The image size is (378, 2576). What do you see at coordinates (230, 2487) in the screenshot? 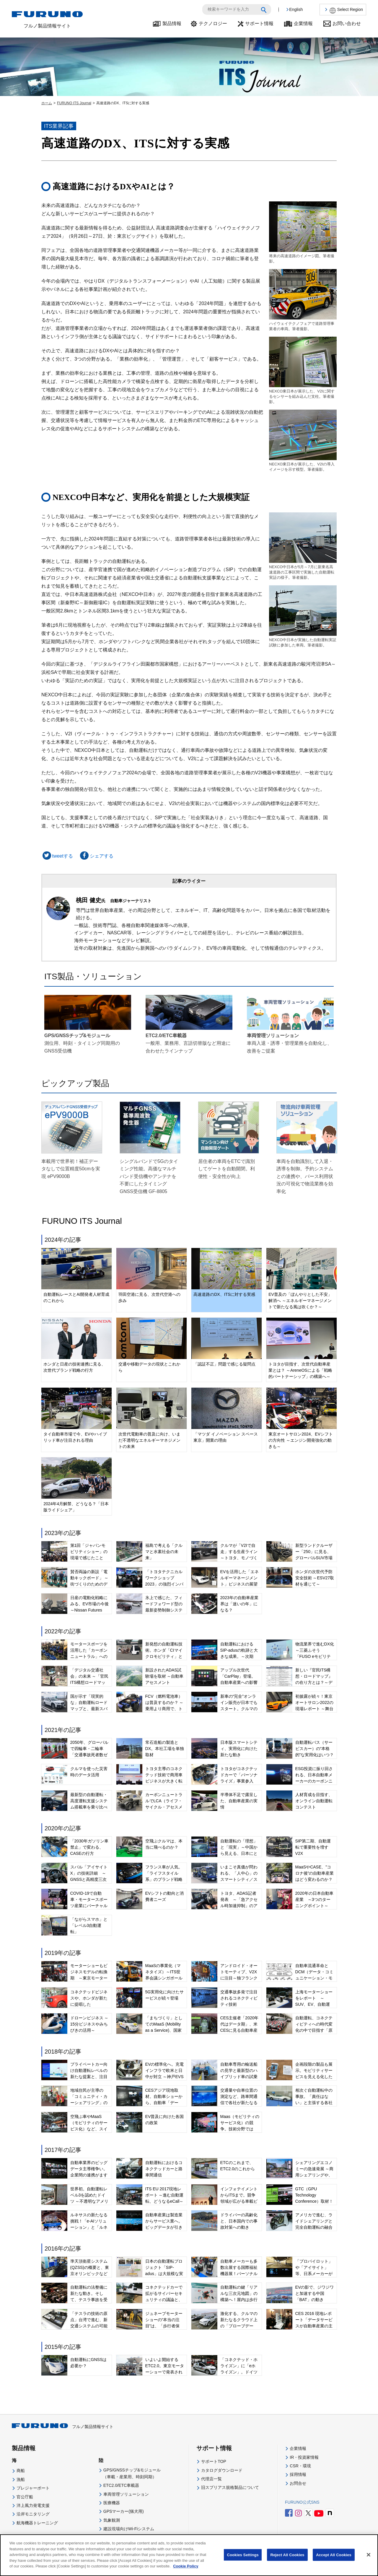
I see `旧スプリアス規格製品について` at bounding box center [230, 2487].